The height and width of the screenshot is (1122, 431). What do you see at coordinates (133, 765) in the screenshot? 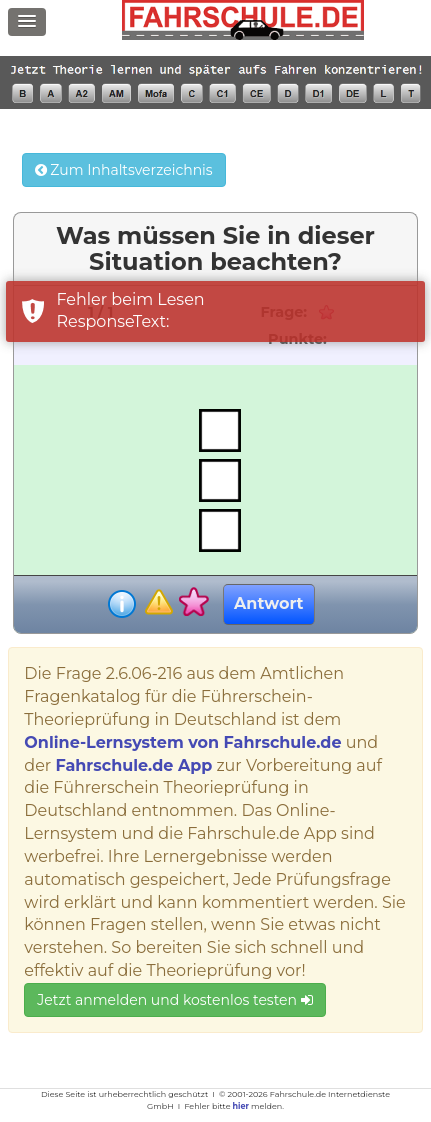
I see `Fahrschule.de App` at bounding box center [133, 765].